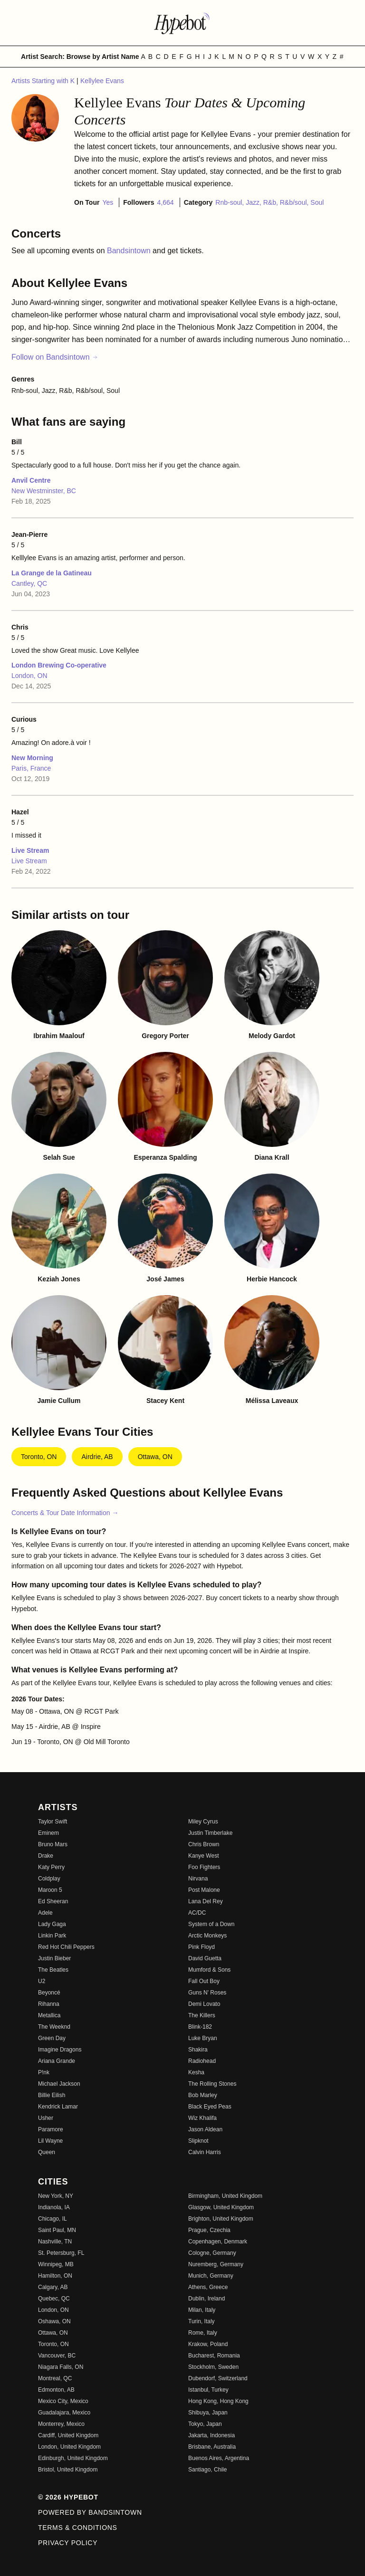  I want to click on London, ON, so click(29, 675).